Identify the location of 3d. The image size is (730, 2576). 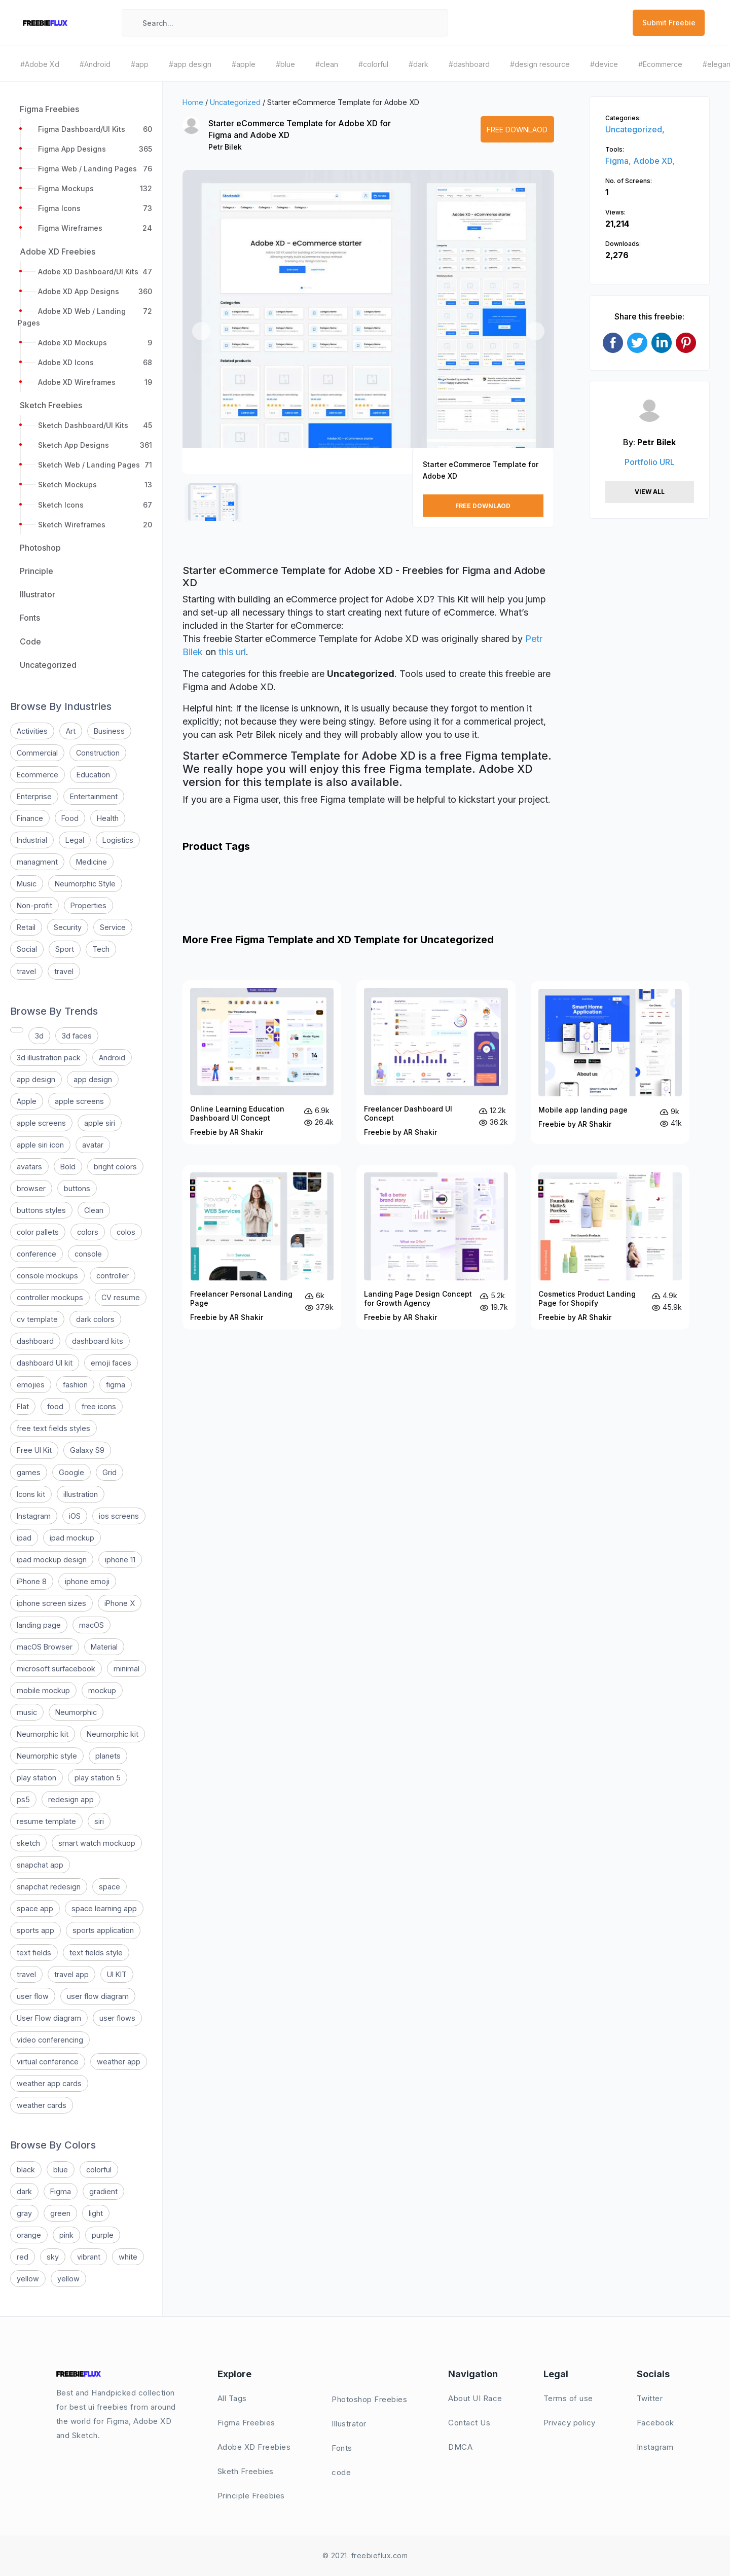
(39, 1035).